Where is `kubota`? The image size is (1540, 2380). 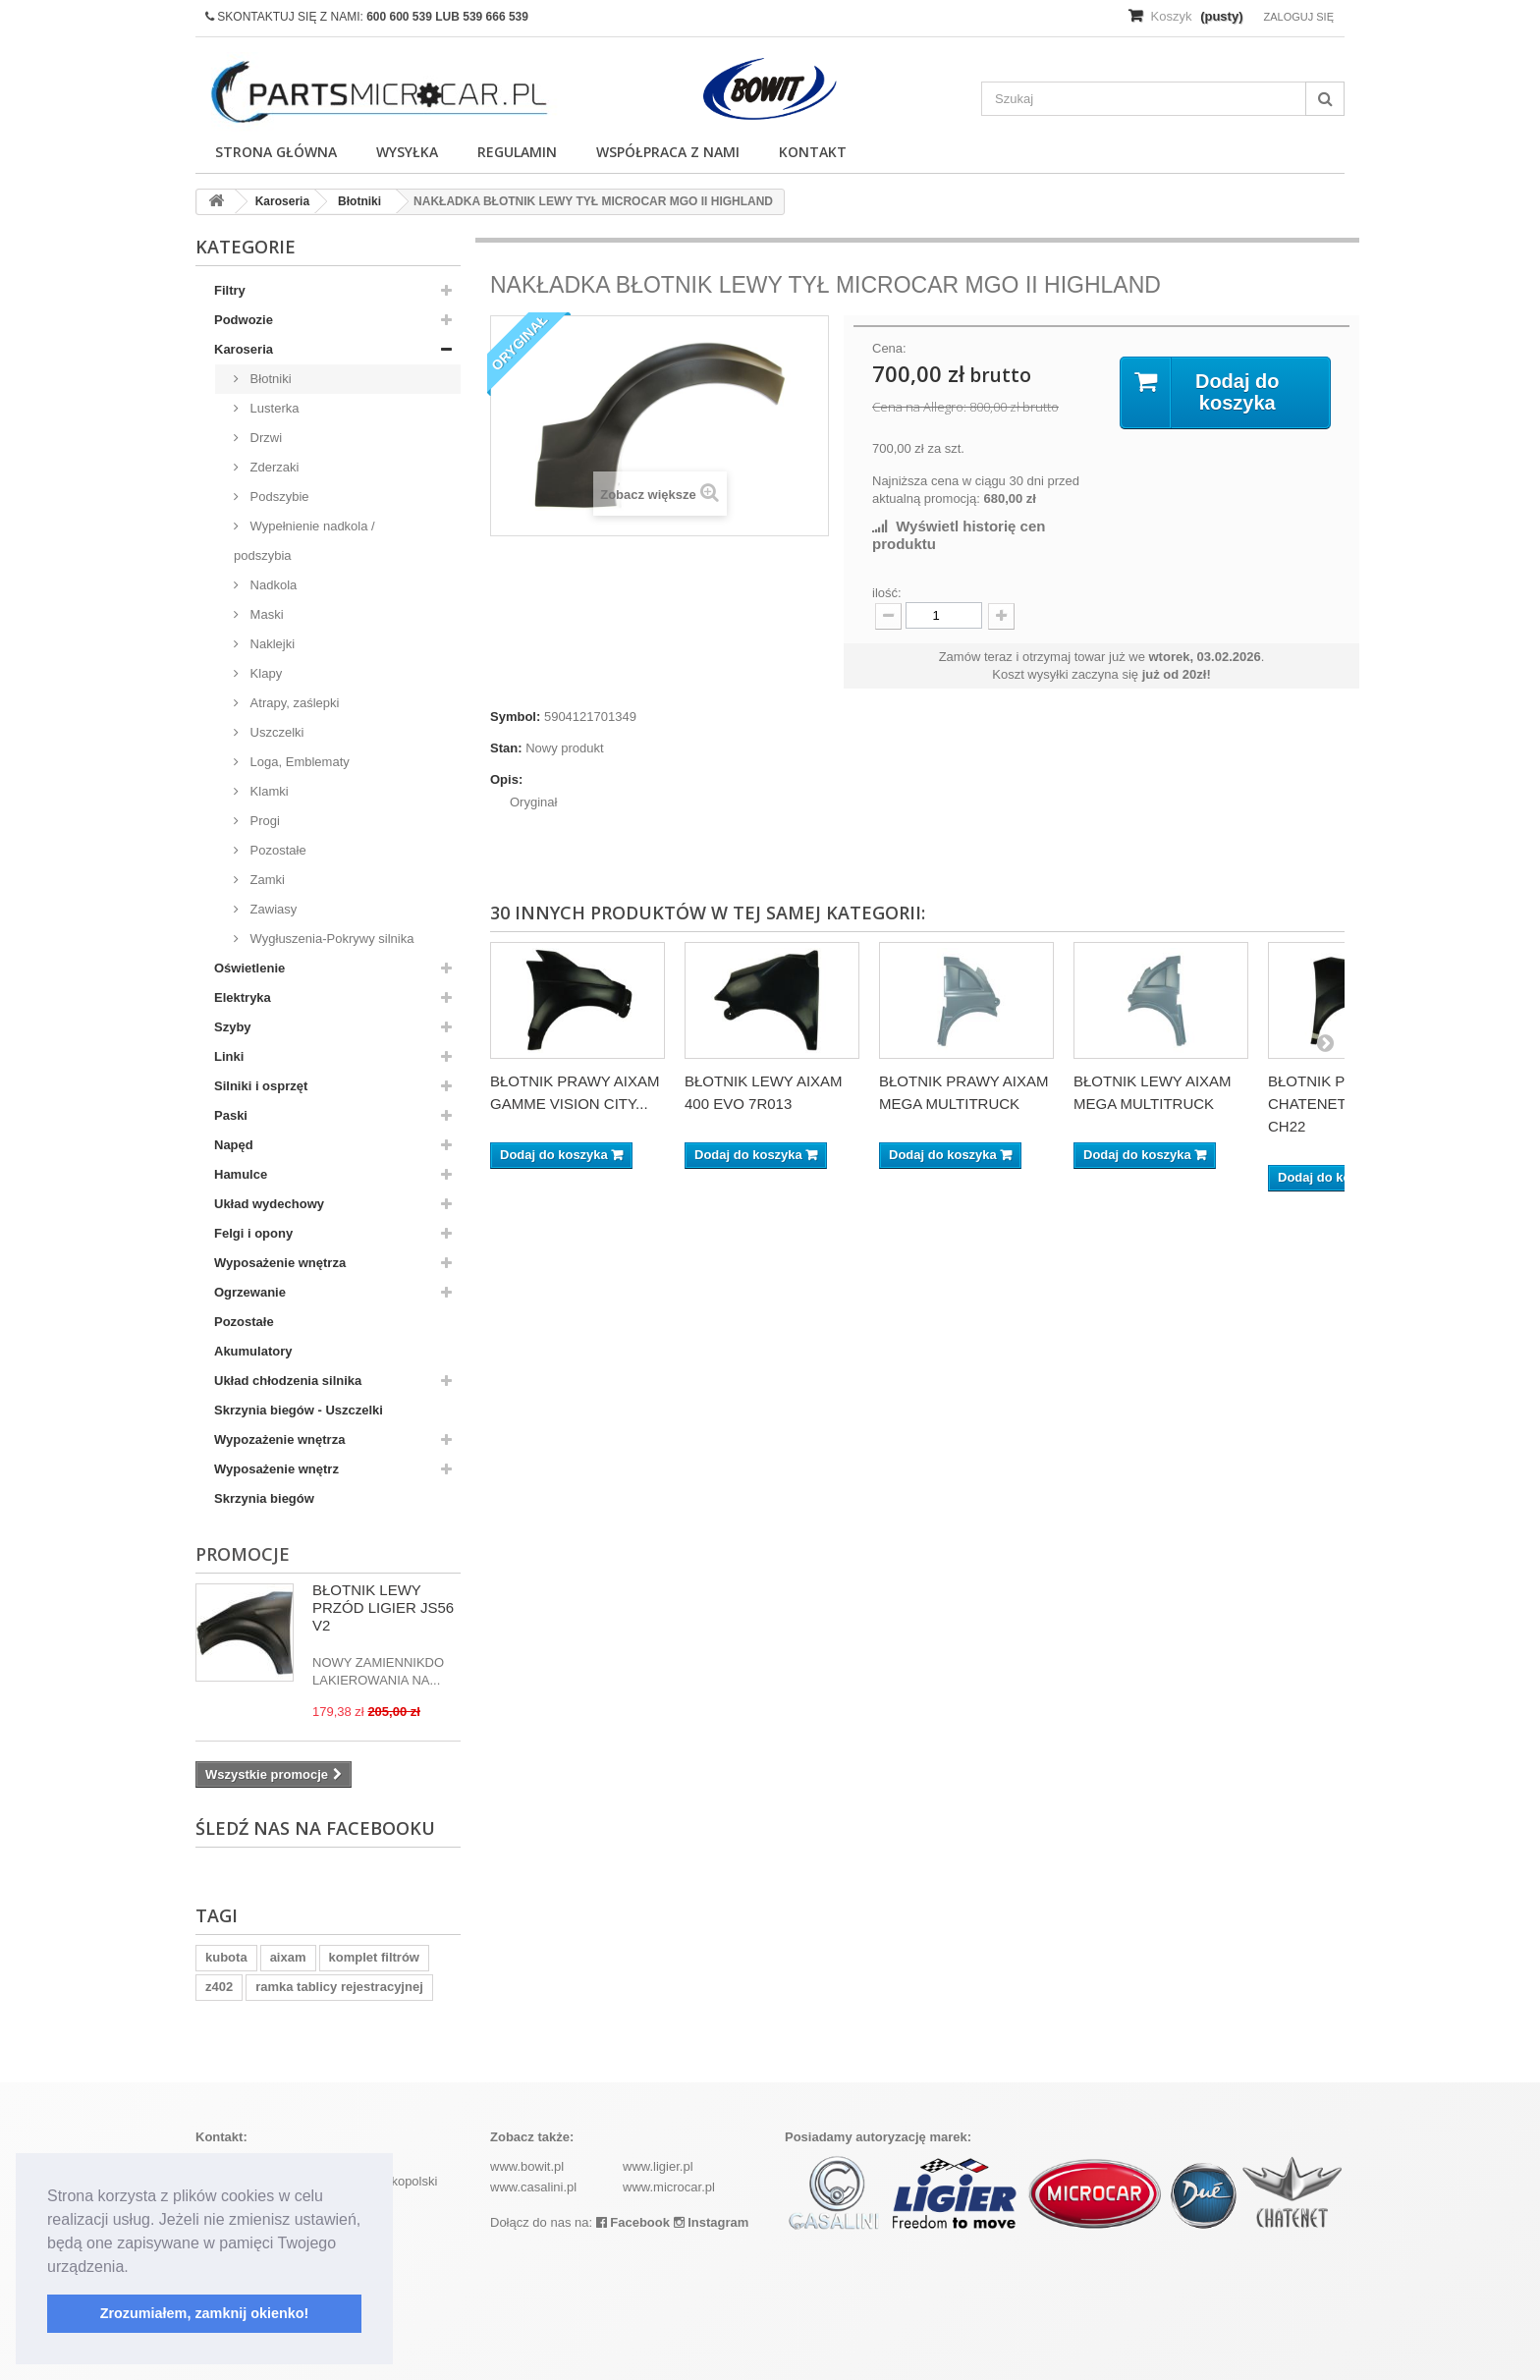
kubota is located at coordinates (226, 1957).